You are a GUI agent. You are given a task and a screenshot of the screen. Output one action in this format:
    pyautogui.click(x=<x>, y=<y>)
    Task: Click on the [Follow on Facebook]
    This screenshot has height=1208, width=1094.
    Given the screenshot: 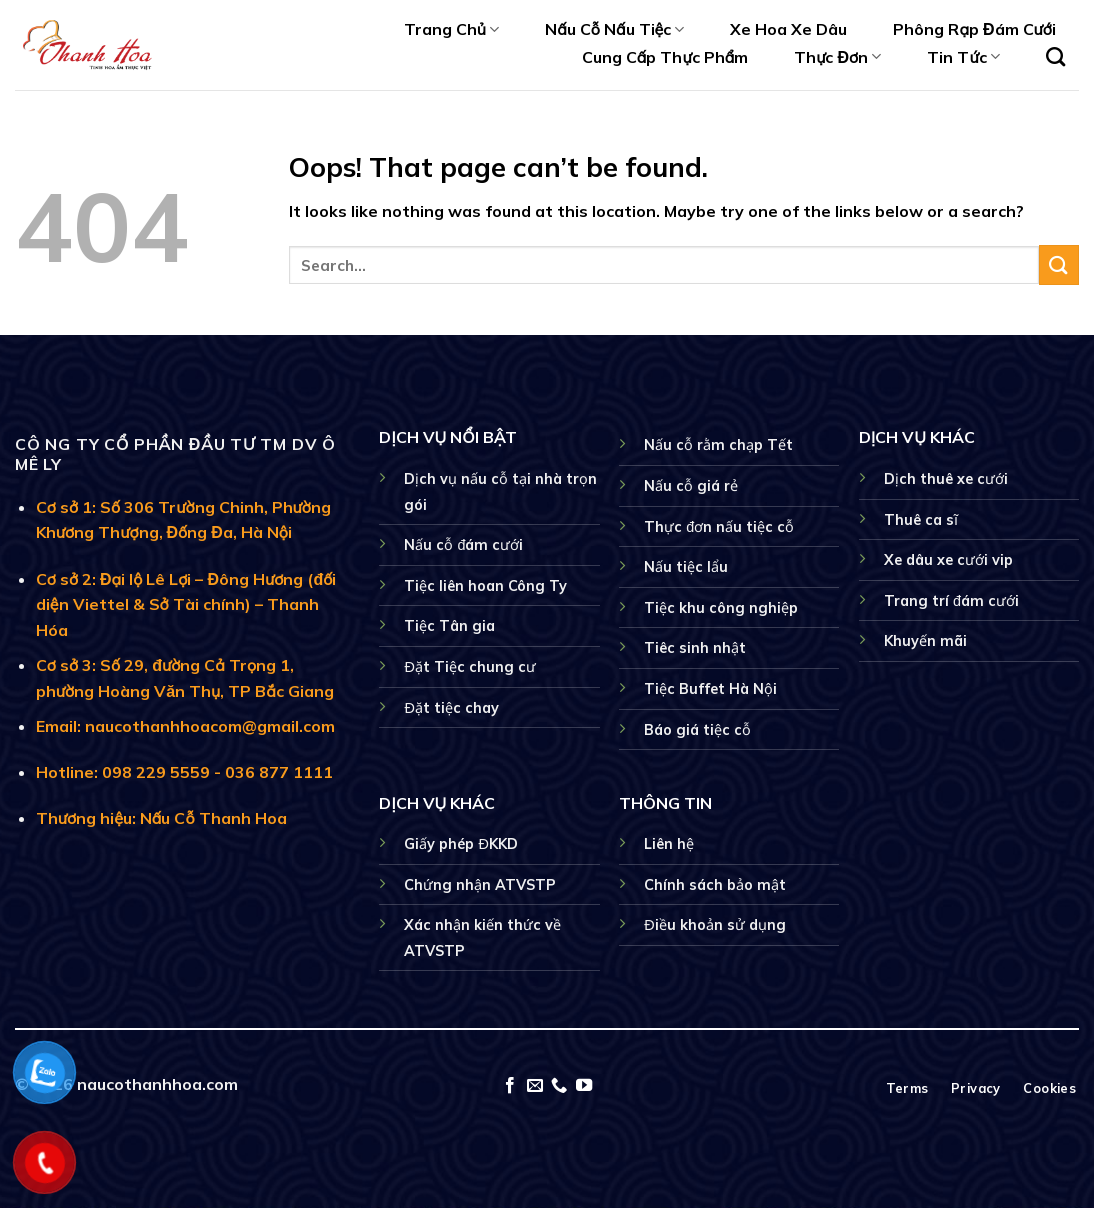 What is the action you would take?
    pyautogui.click(x=510, y=1086)
    